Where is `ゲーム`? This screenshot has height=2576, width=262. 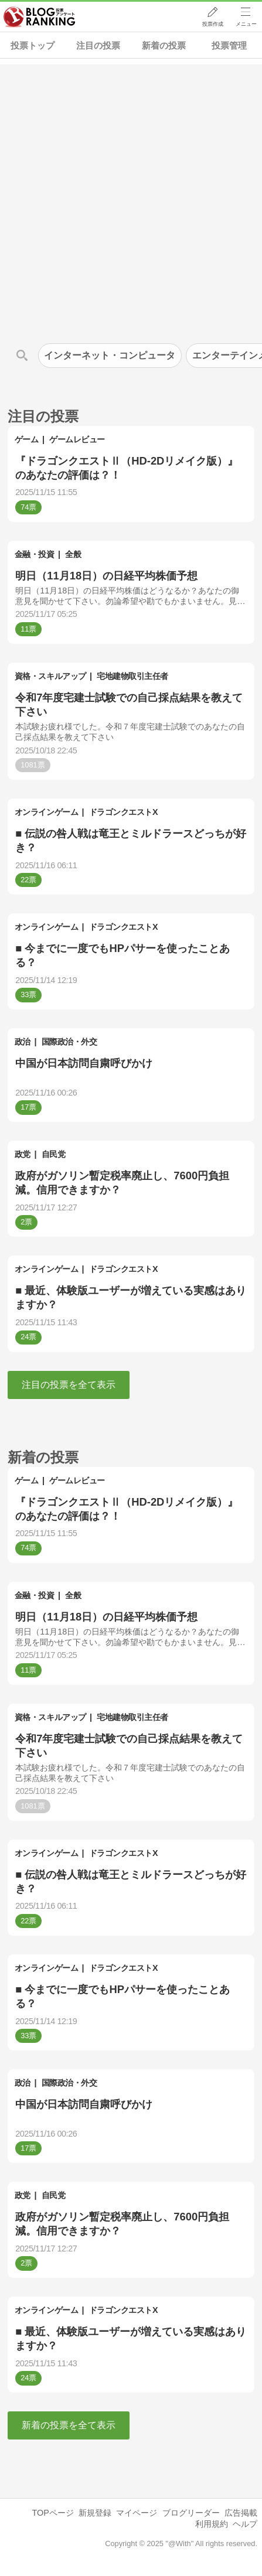 ゲーム is located at coordinates (27, 439).